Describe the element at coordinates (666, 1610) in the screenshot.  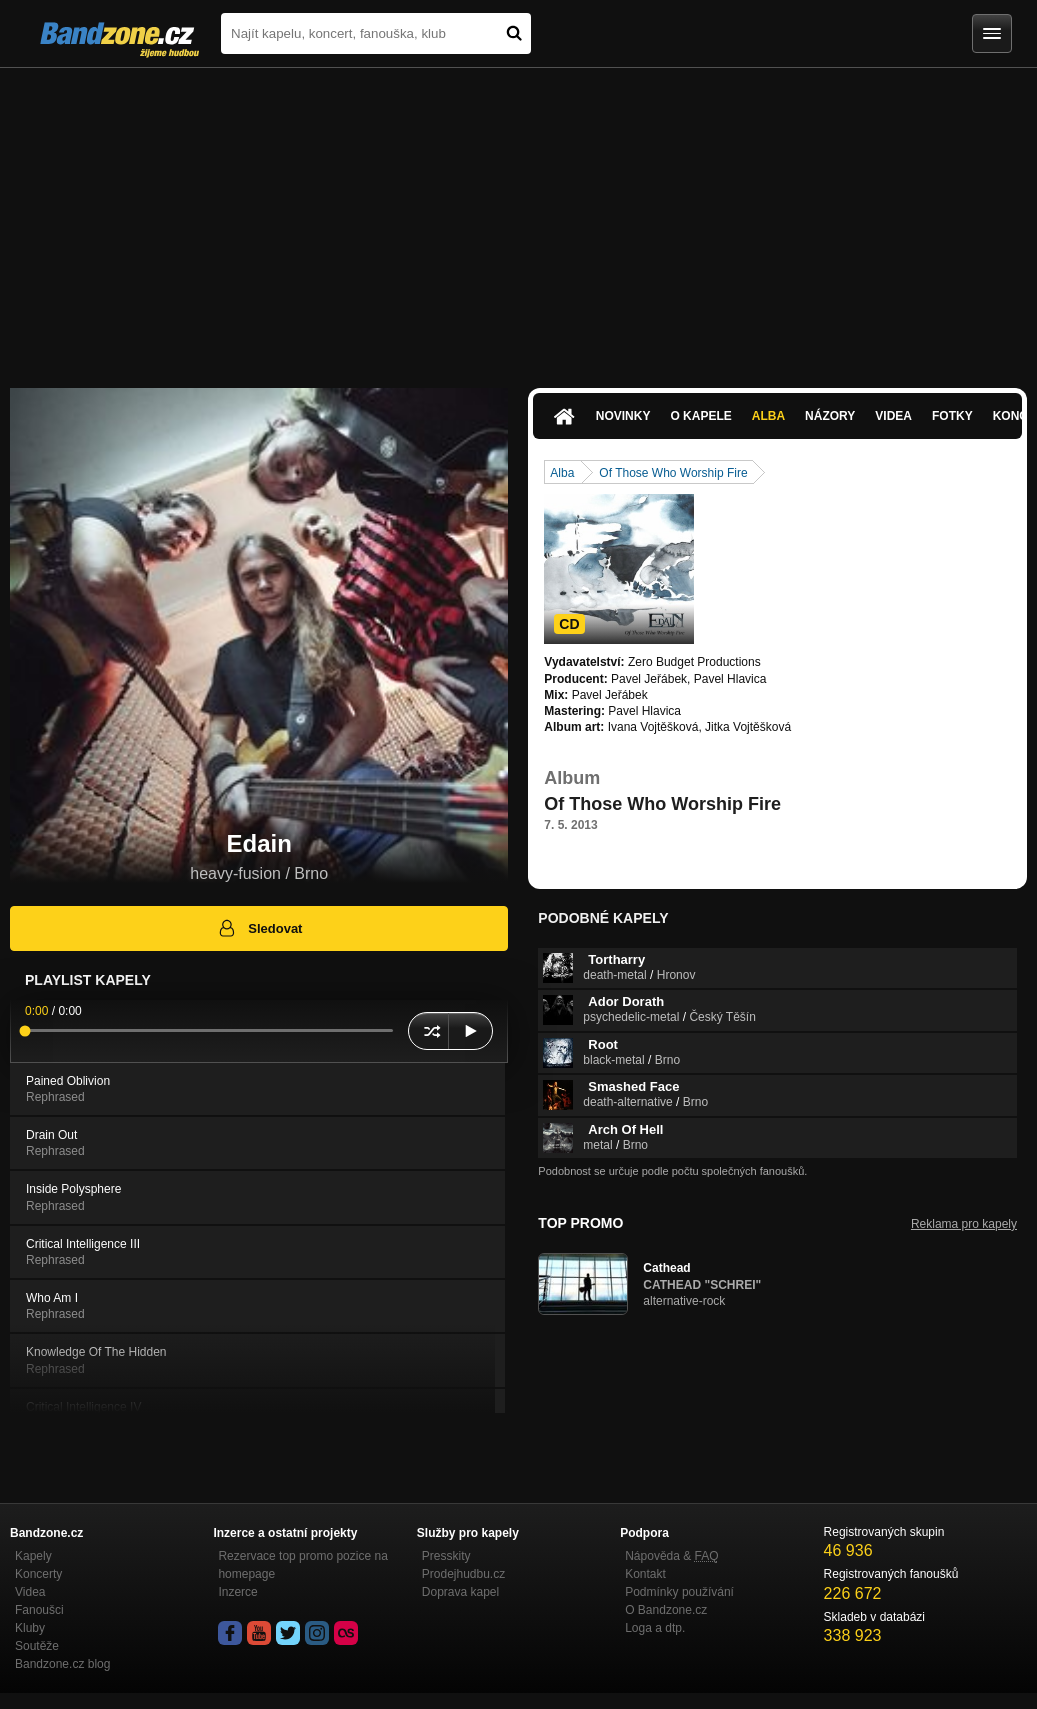
I see `O Bandzone.cz` at that location.